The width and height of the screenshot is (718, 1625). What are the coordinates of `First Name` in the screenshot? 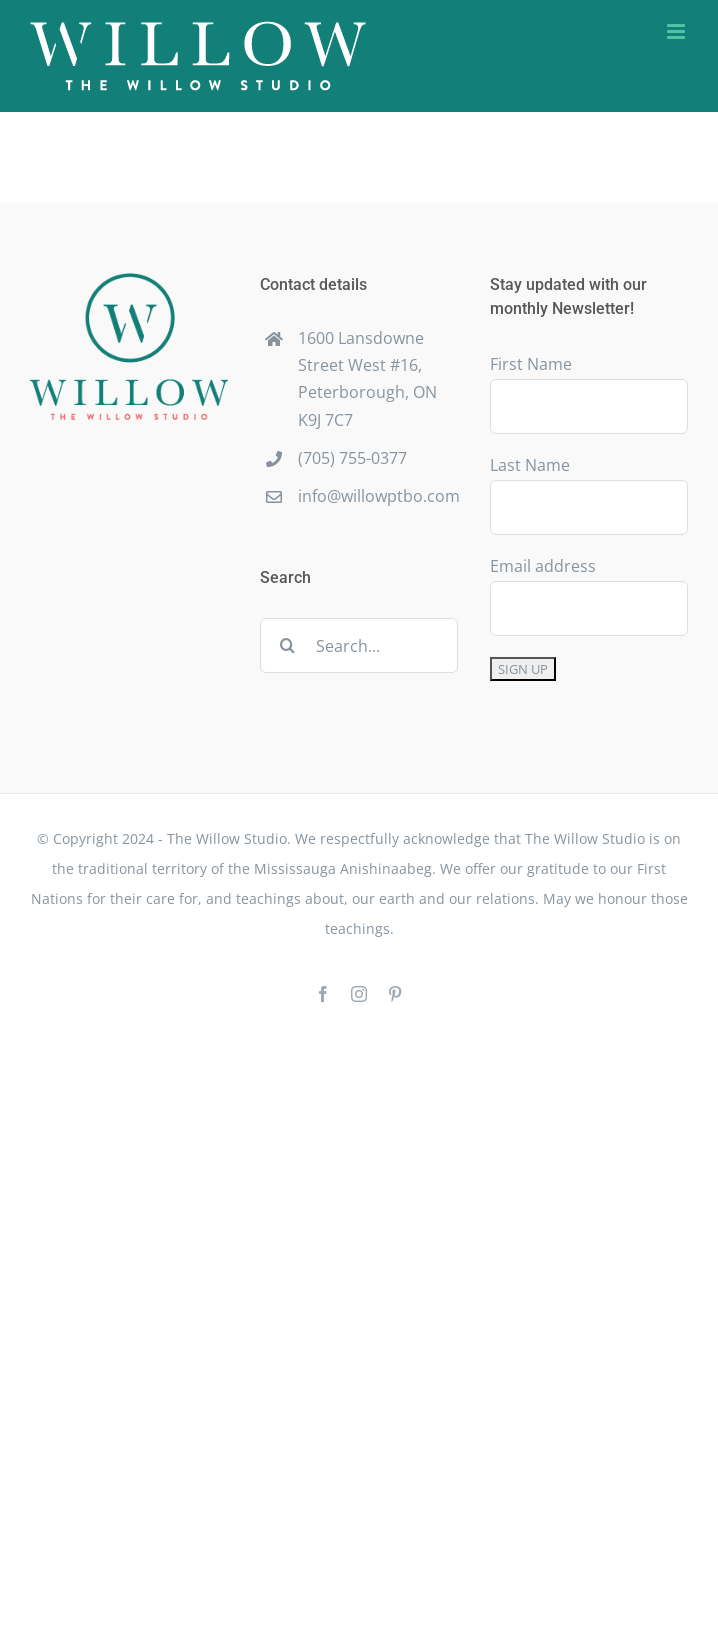 It's located at (531, 364).